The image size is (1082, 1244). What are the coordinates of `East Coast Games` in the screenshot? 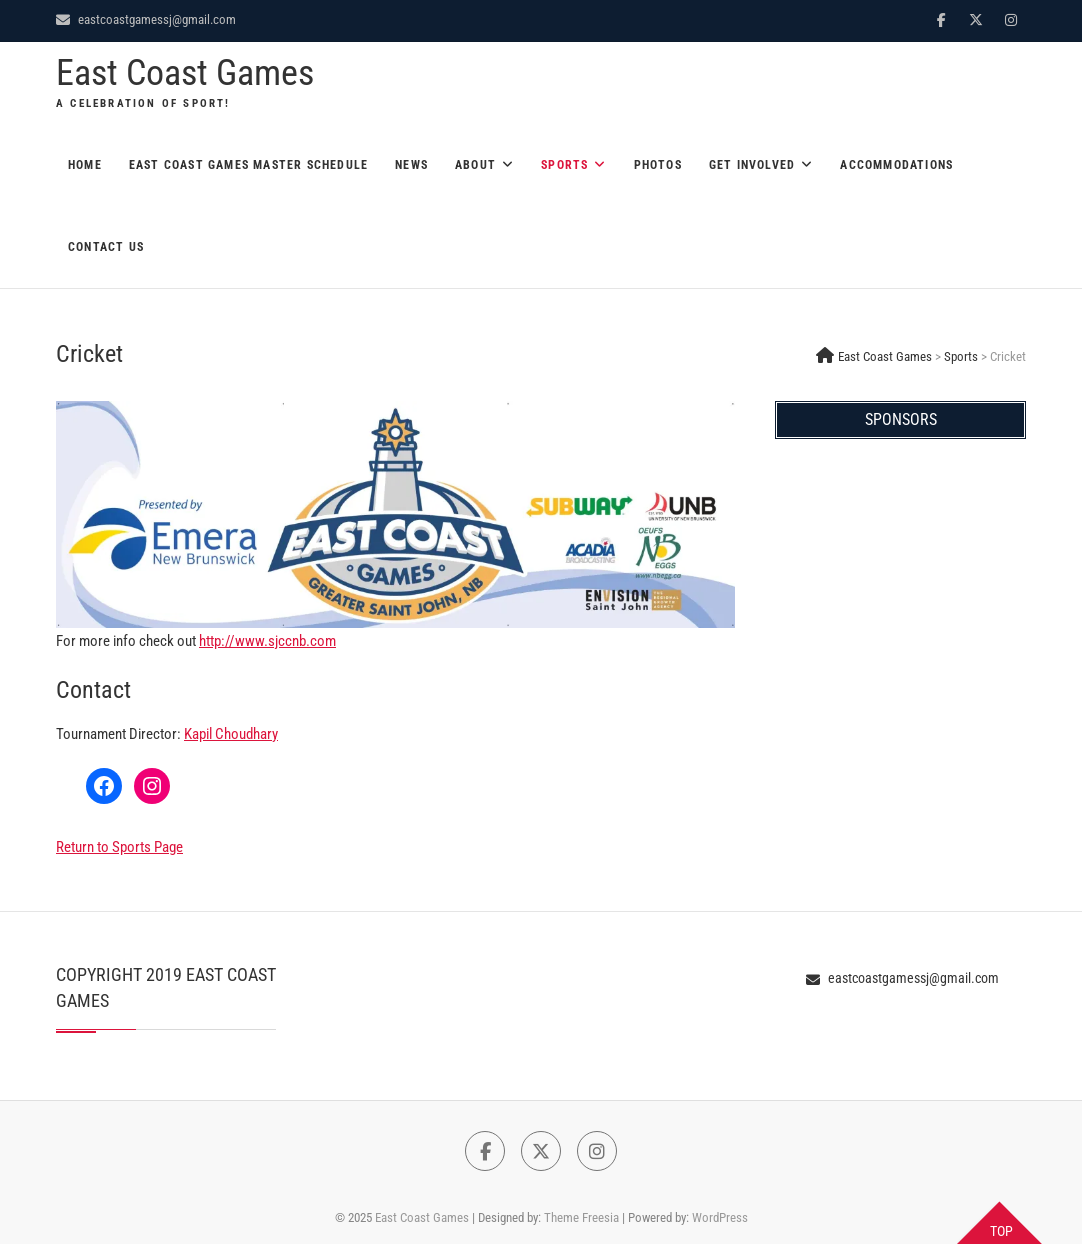 It's located at (185, 73).